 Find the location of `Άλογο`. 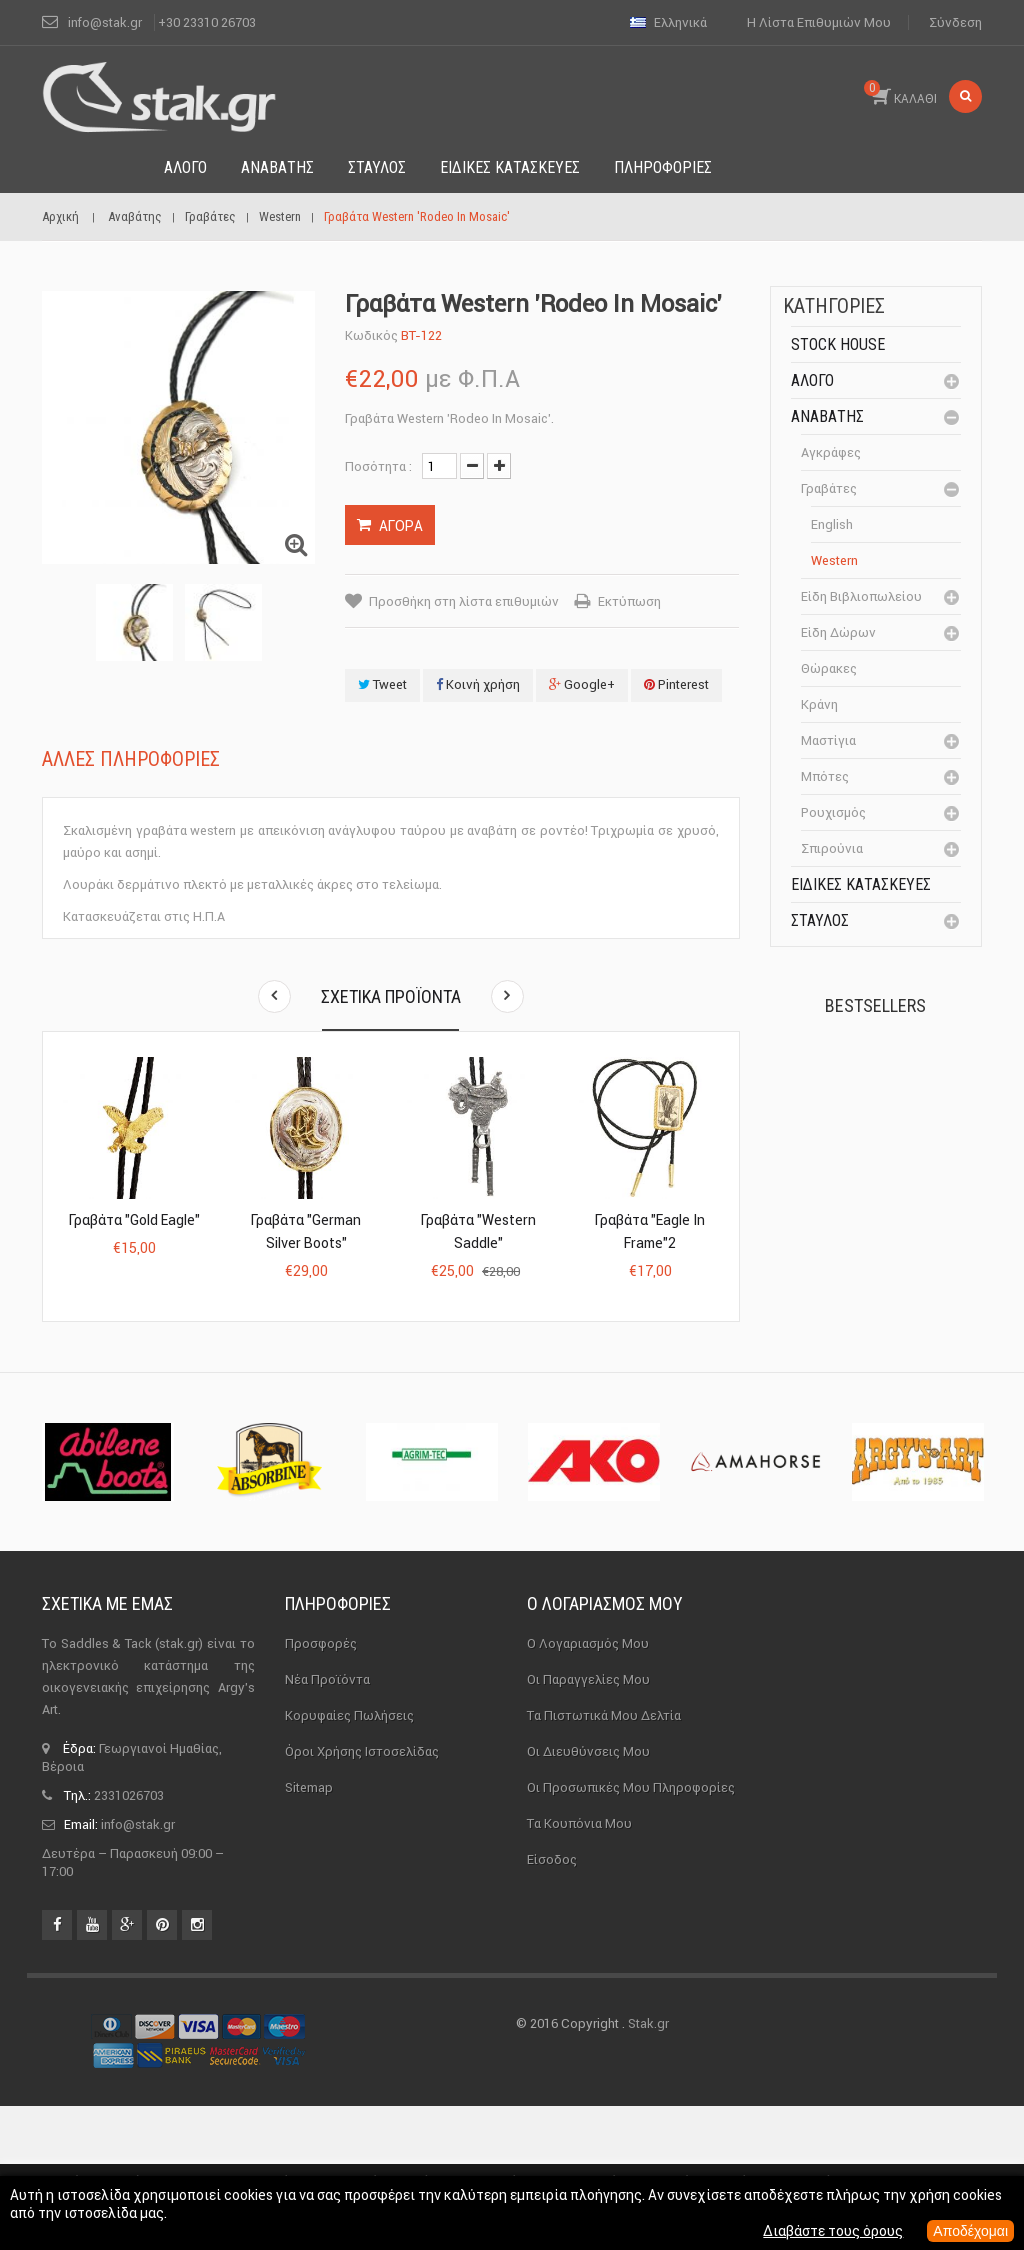

Άλογο is located at coordinates (812, 380).